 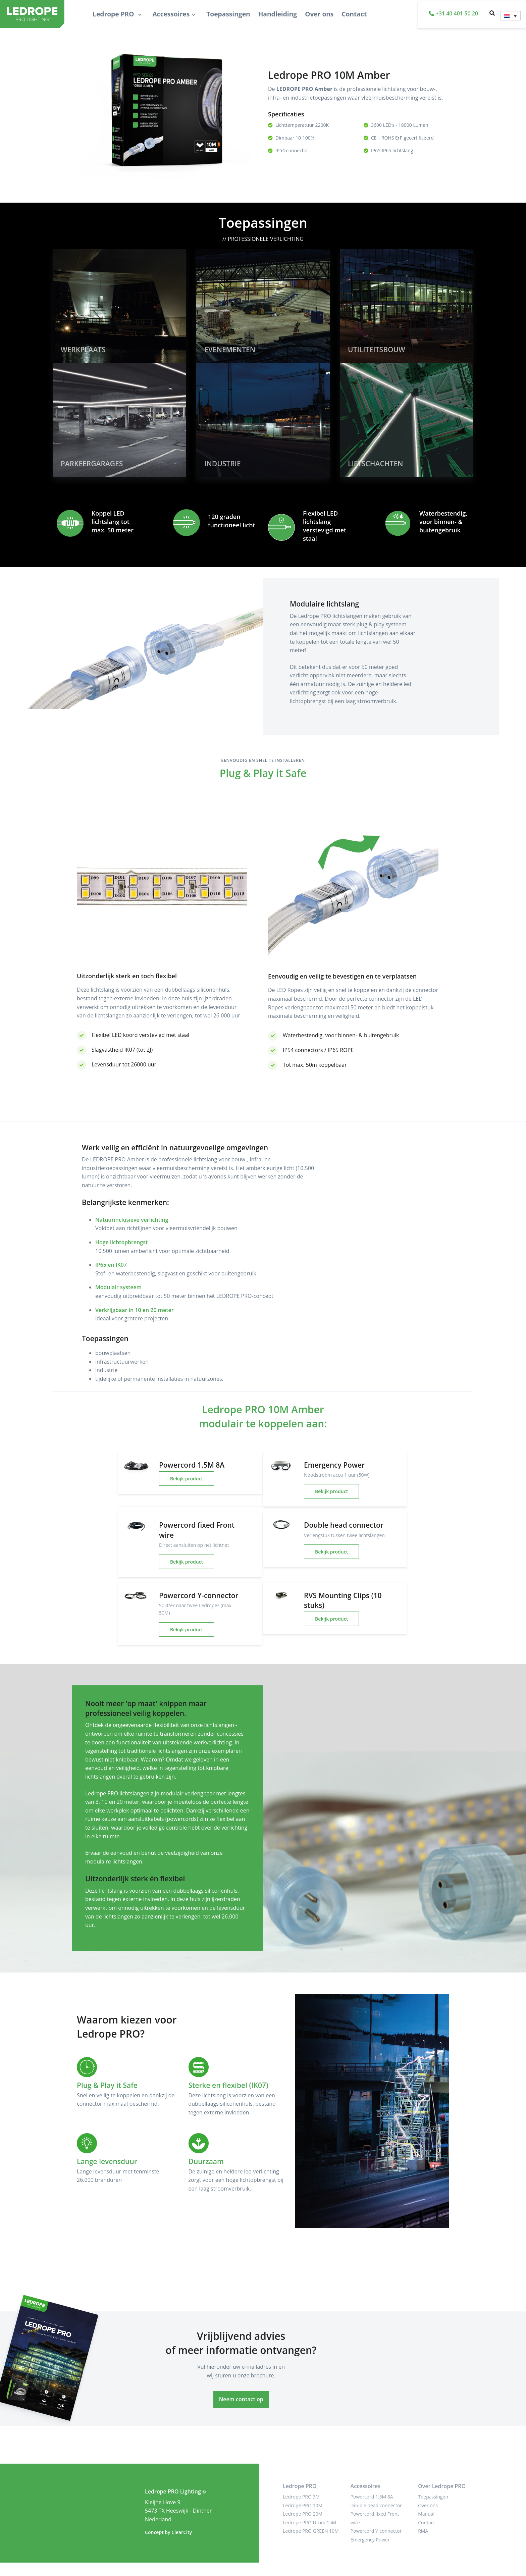 What do you see at coordinates (241, 2399) in the screenshot?
I see `Neem contact op` at bounding box center [241, 2399].